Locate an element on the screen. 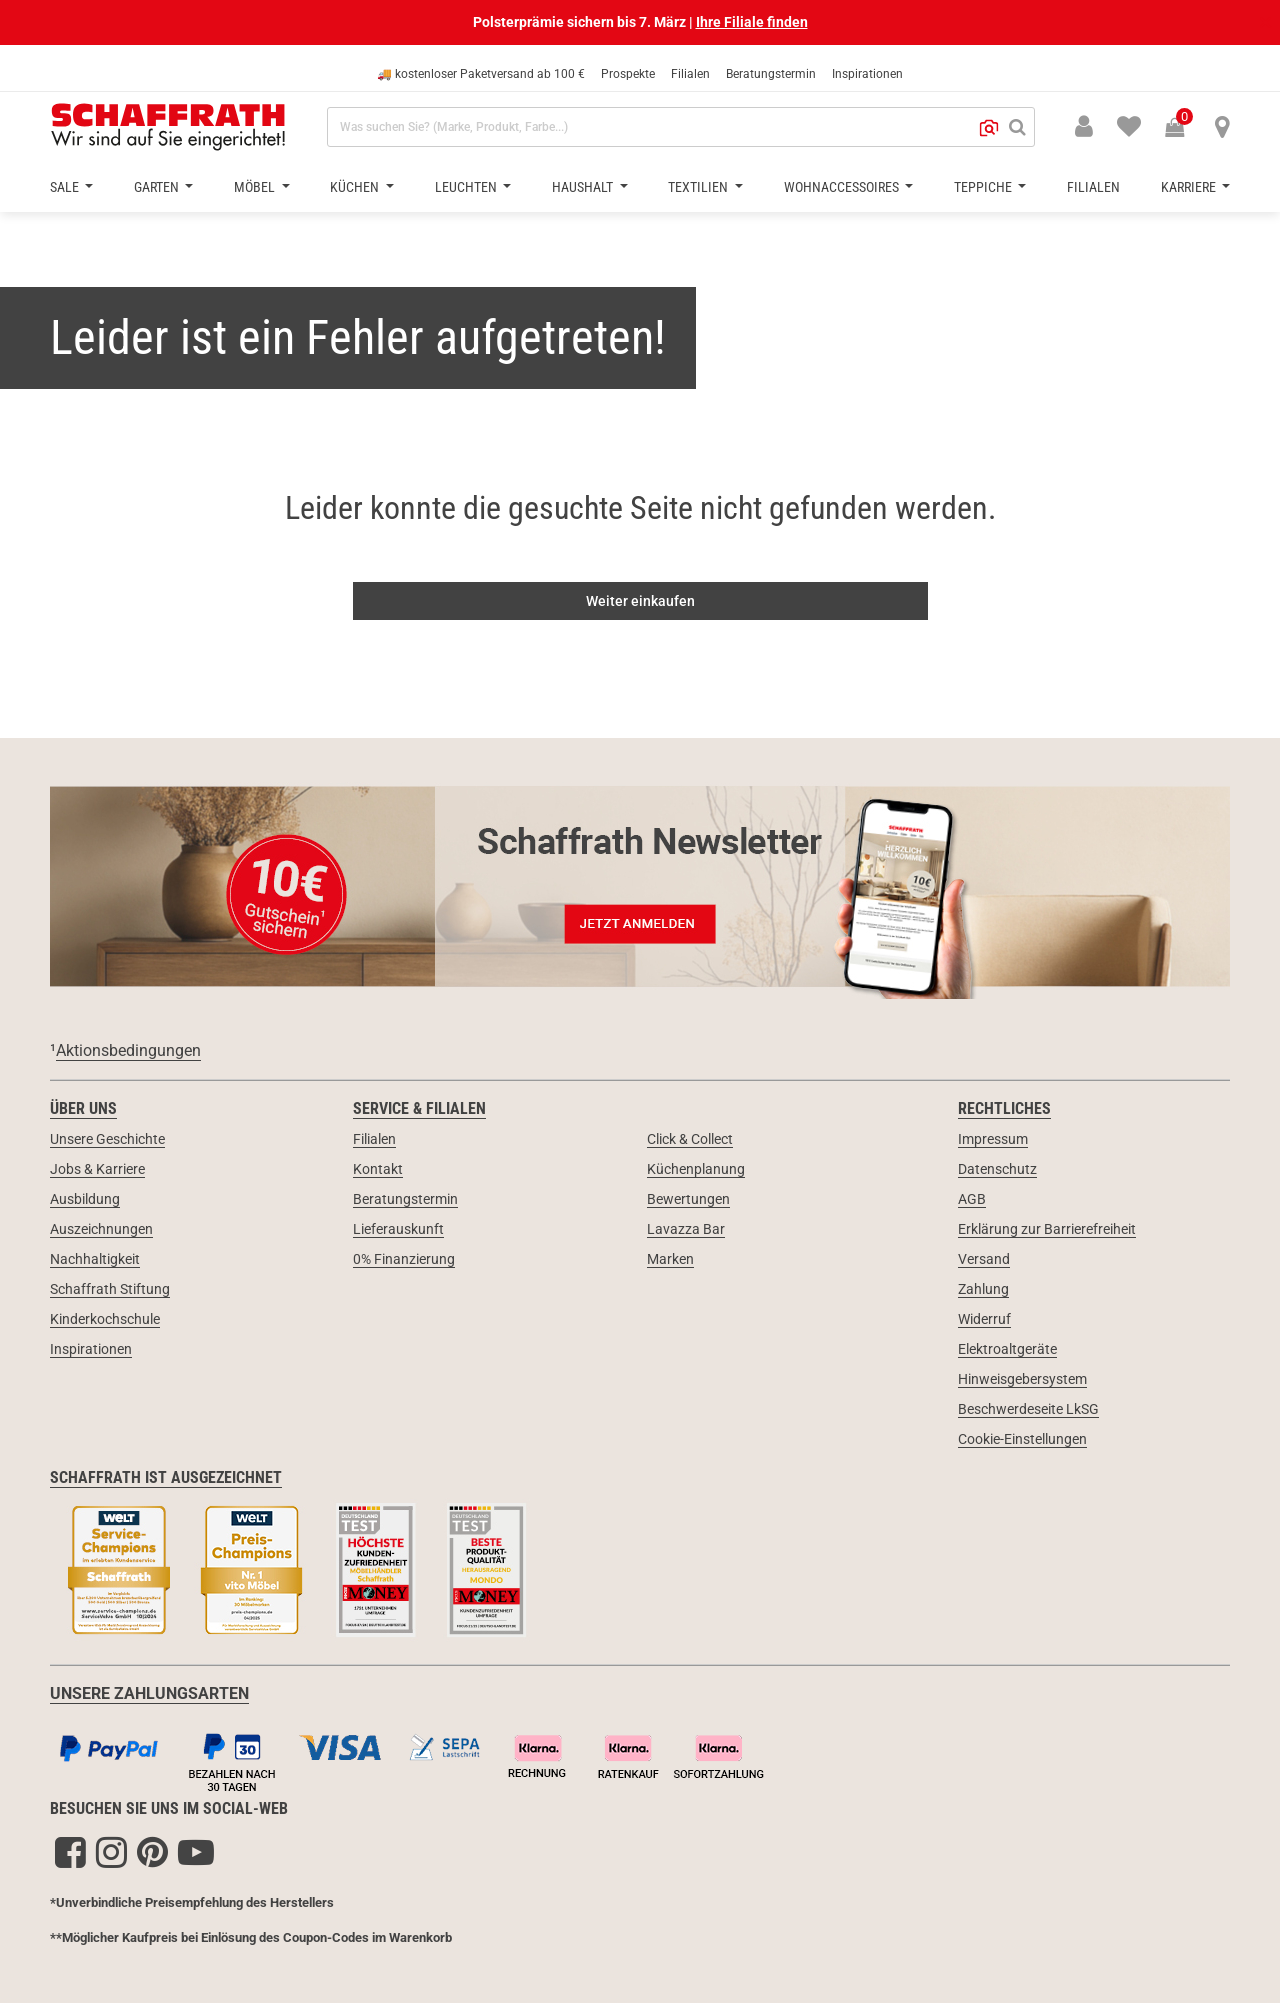  Beratungstermin [link] is located at coordinates (405, 1199).